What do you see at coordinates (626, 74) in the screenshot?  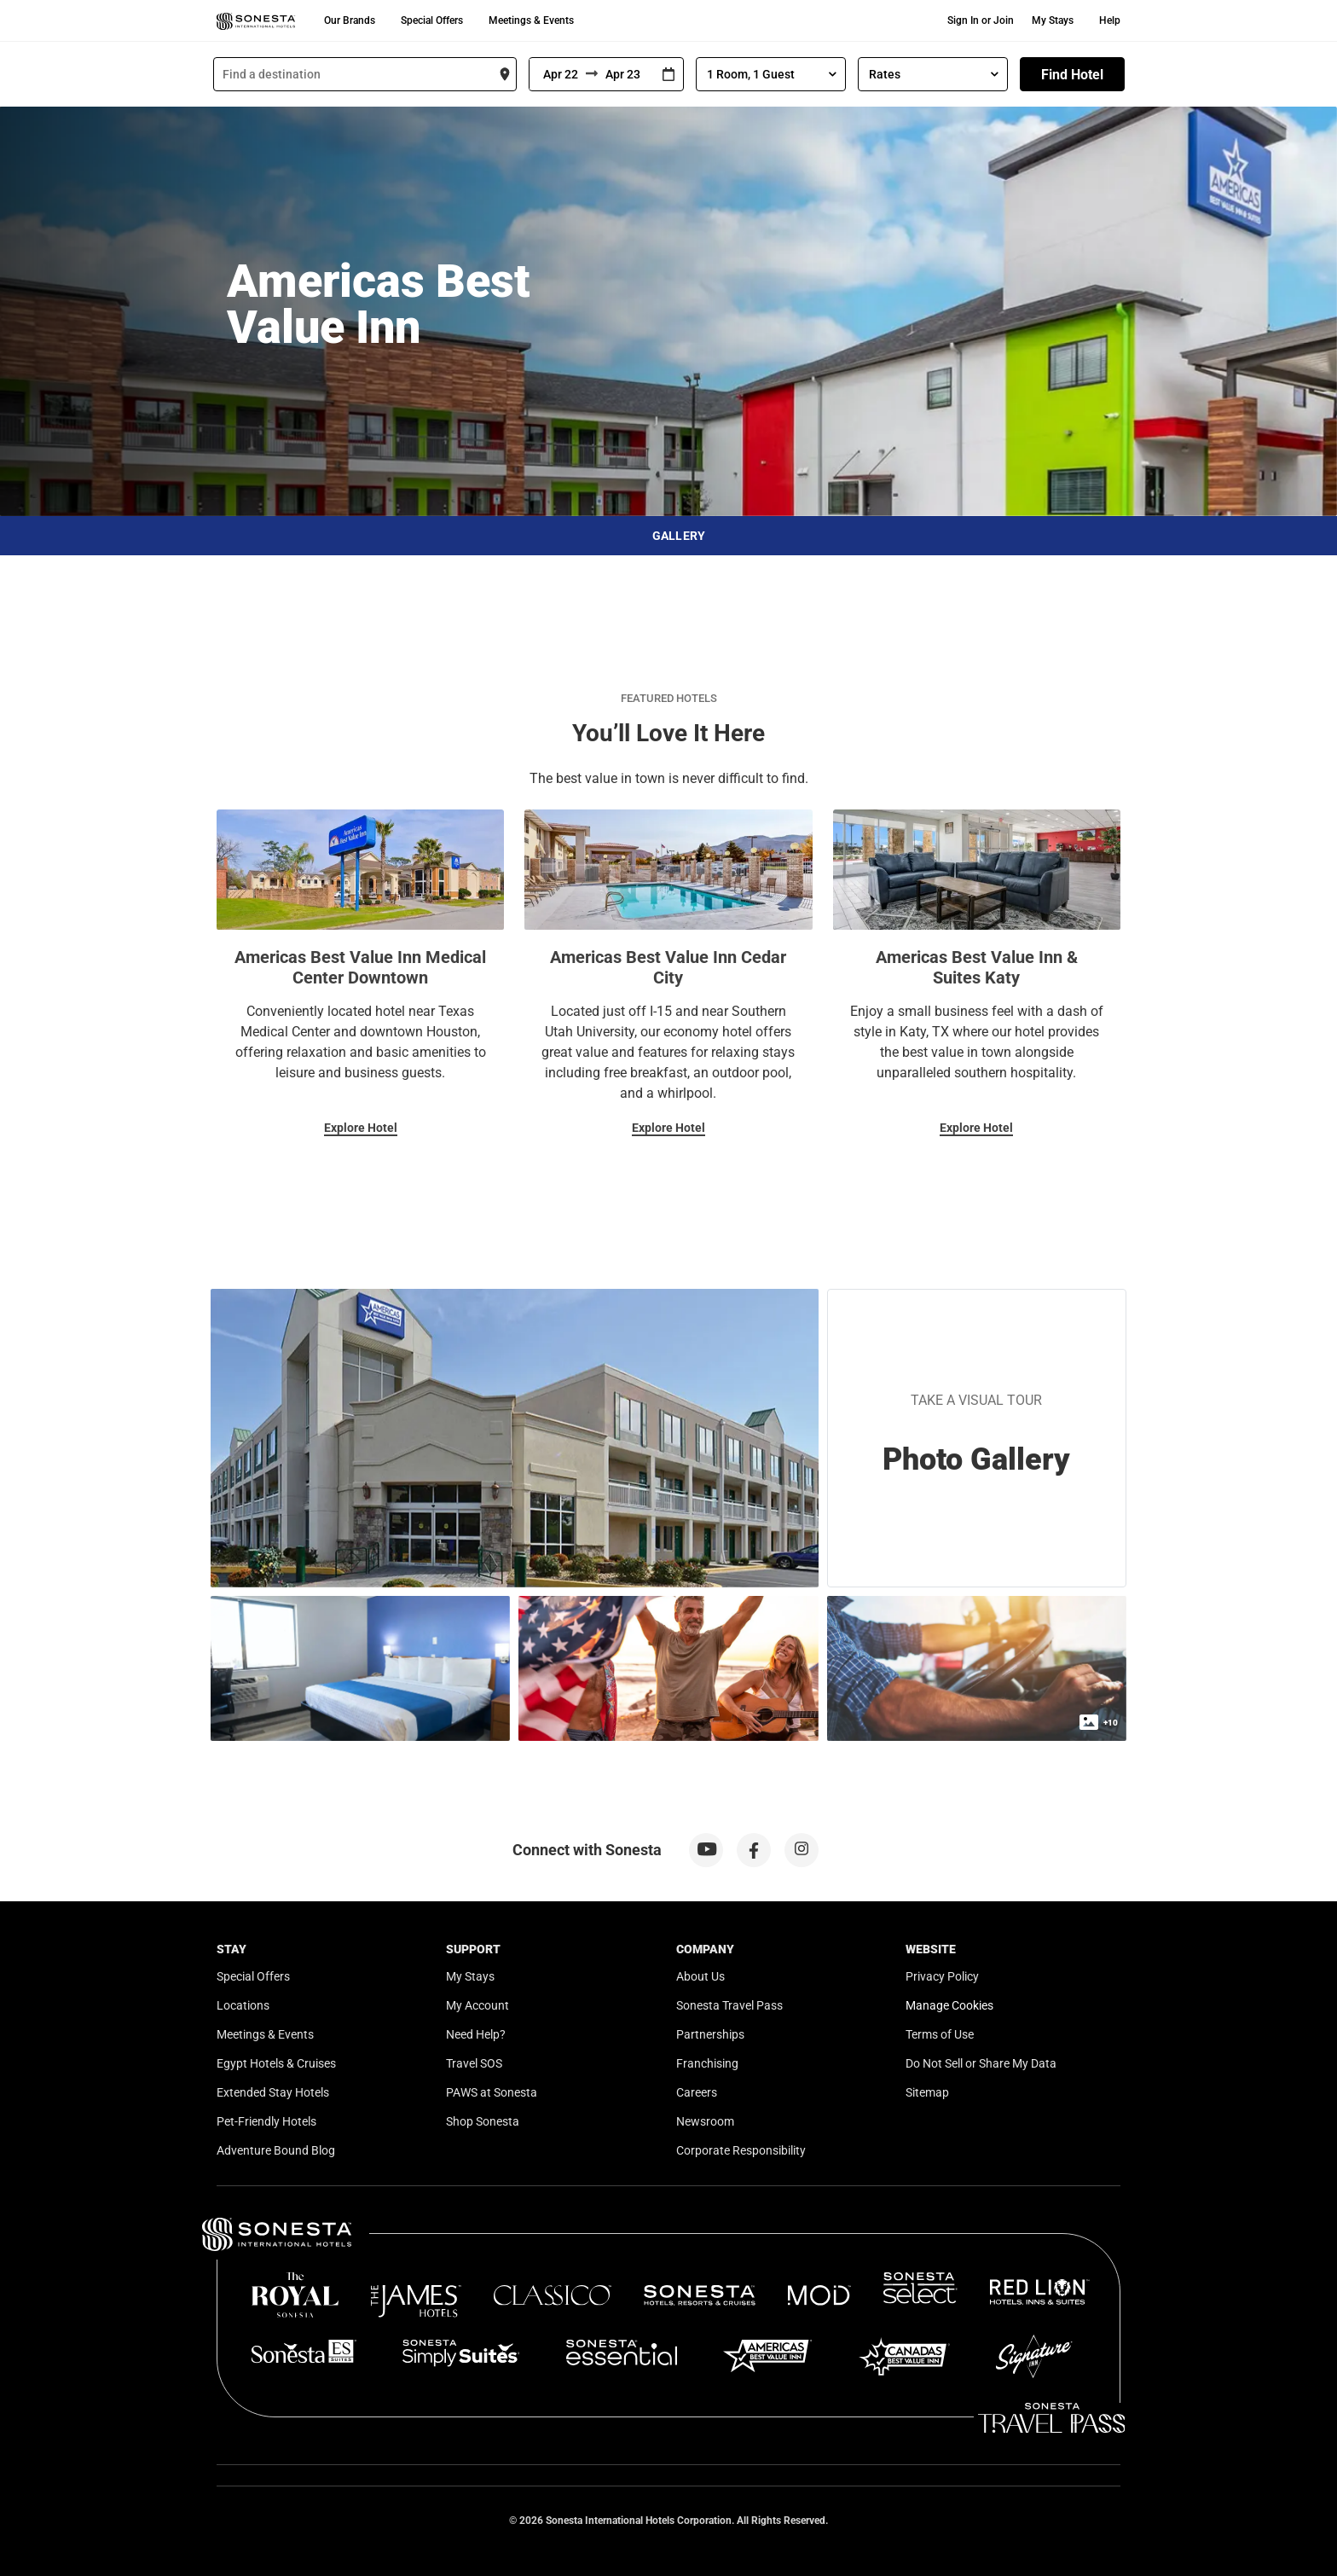 I see `[To]` at bounding box center [626, 74].